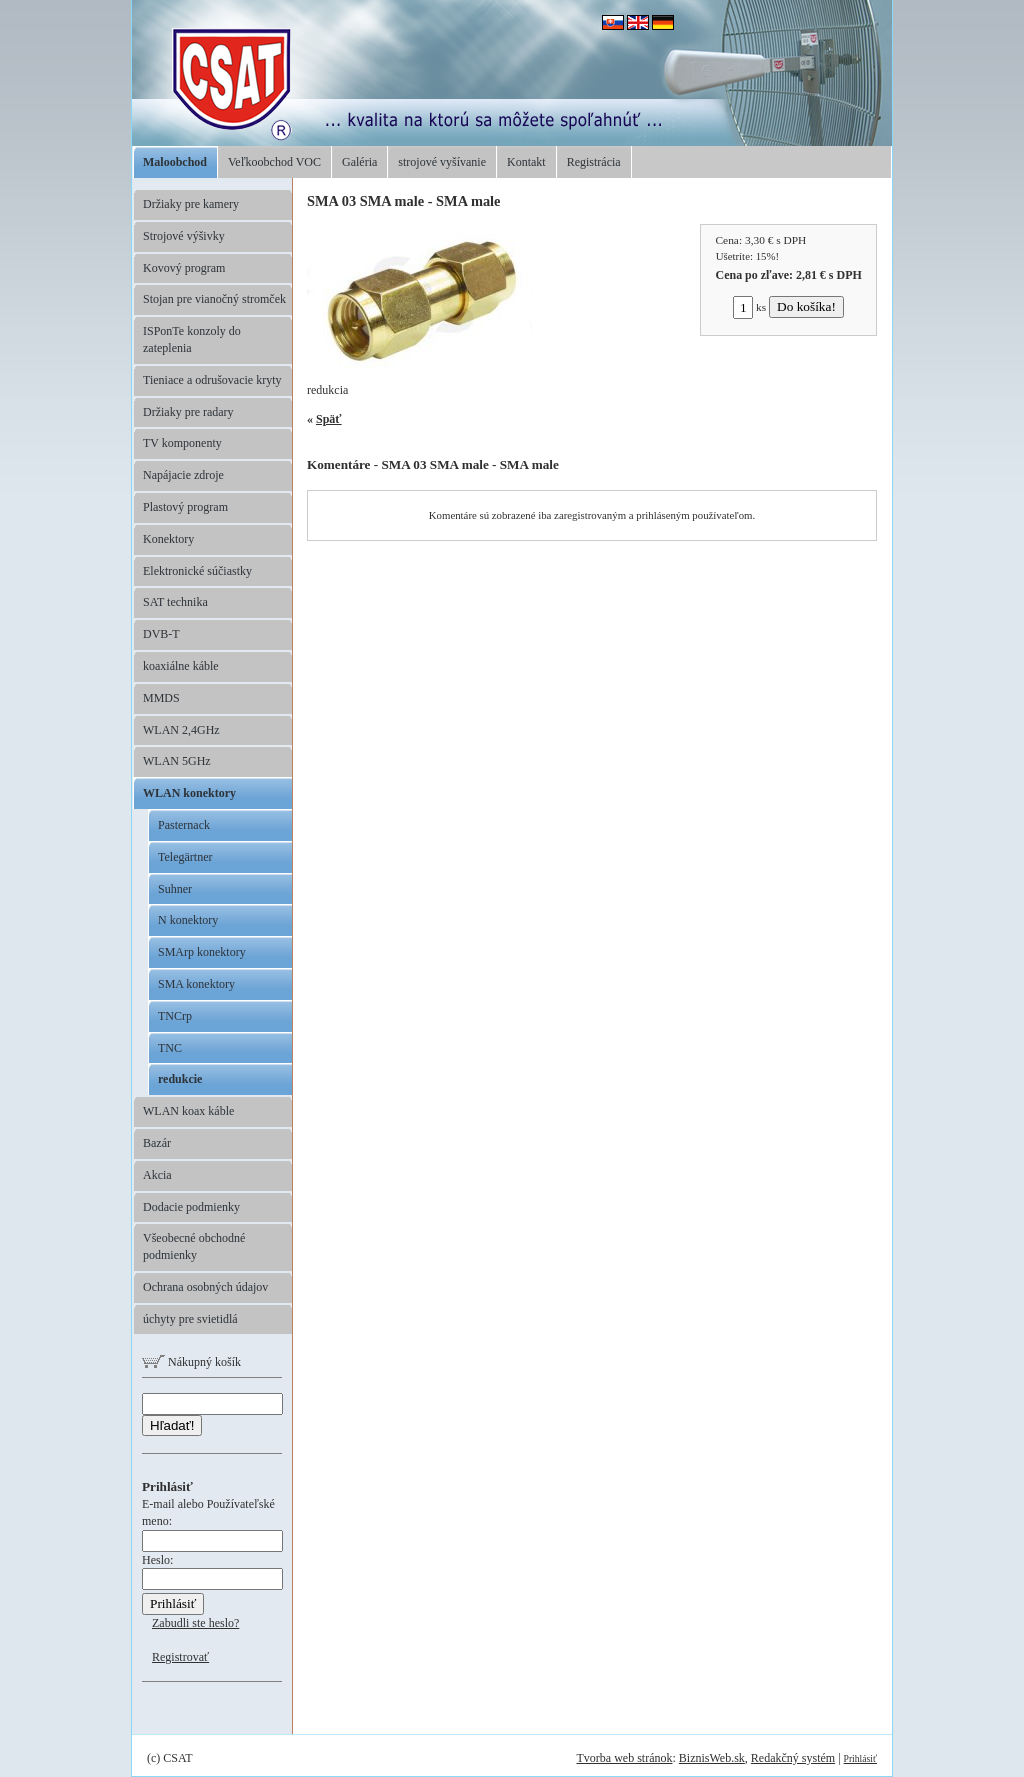 The width and height of the screenshot is (1024, 1777). What do you see at coordinates (624, 1758) in the screenshot?
I see `Tvorba web stránok` at bounding box center [624, 1758].